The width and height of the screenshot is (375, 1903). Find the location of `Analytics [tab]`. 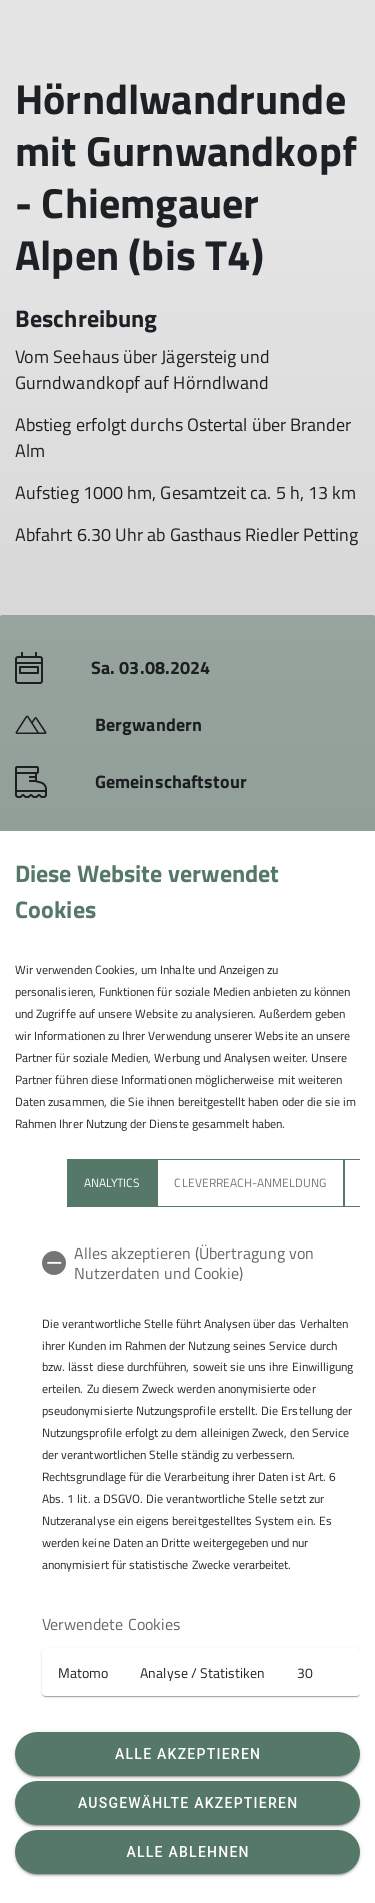

Analytics [tab] is located at coordinates (112, 1182).